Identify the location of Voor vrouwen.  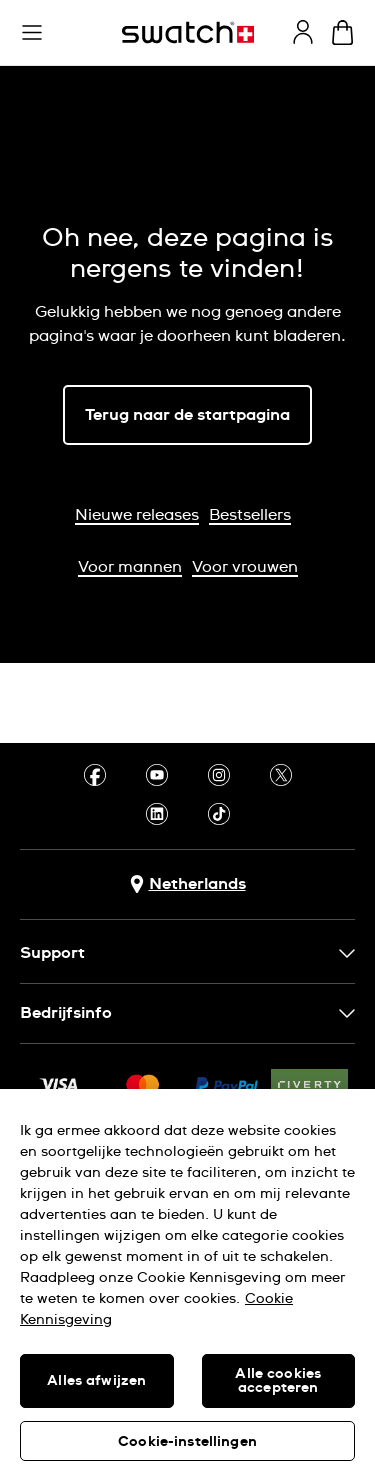
(245, 567).